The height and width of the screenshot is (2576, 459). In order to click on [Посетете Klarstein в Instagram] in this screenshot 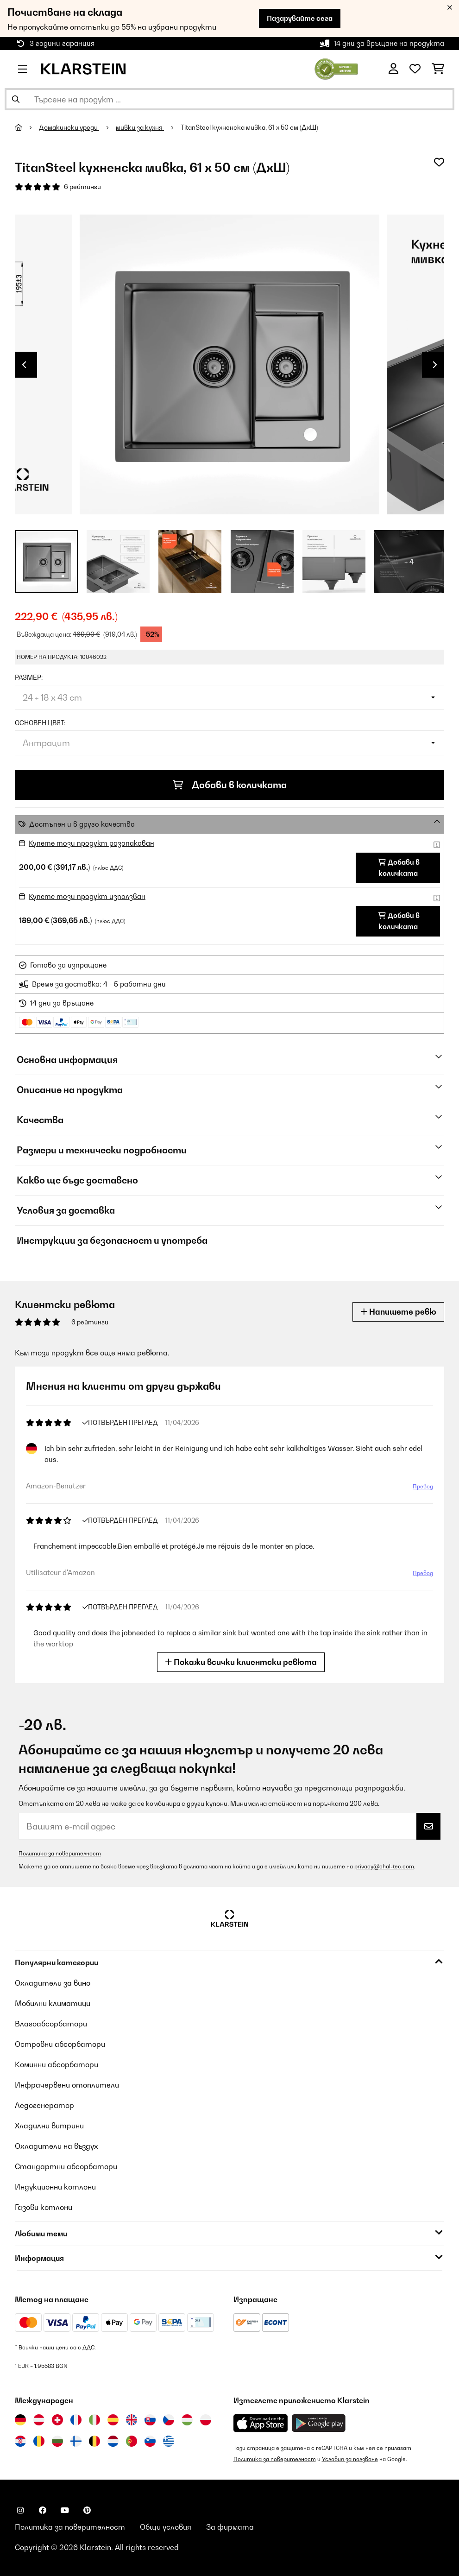, I will do `click(20, 2510)`.